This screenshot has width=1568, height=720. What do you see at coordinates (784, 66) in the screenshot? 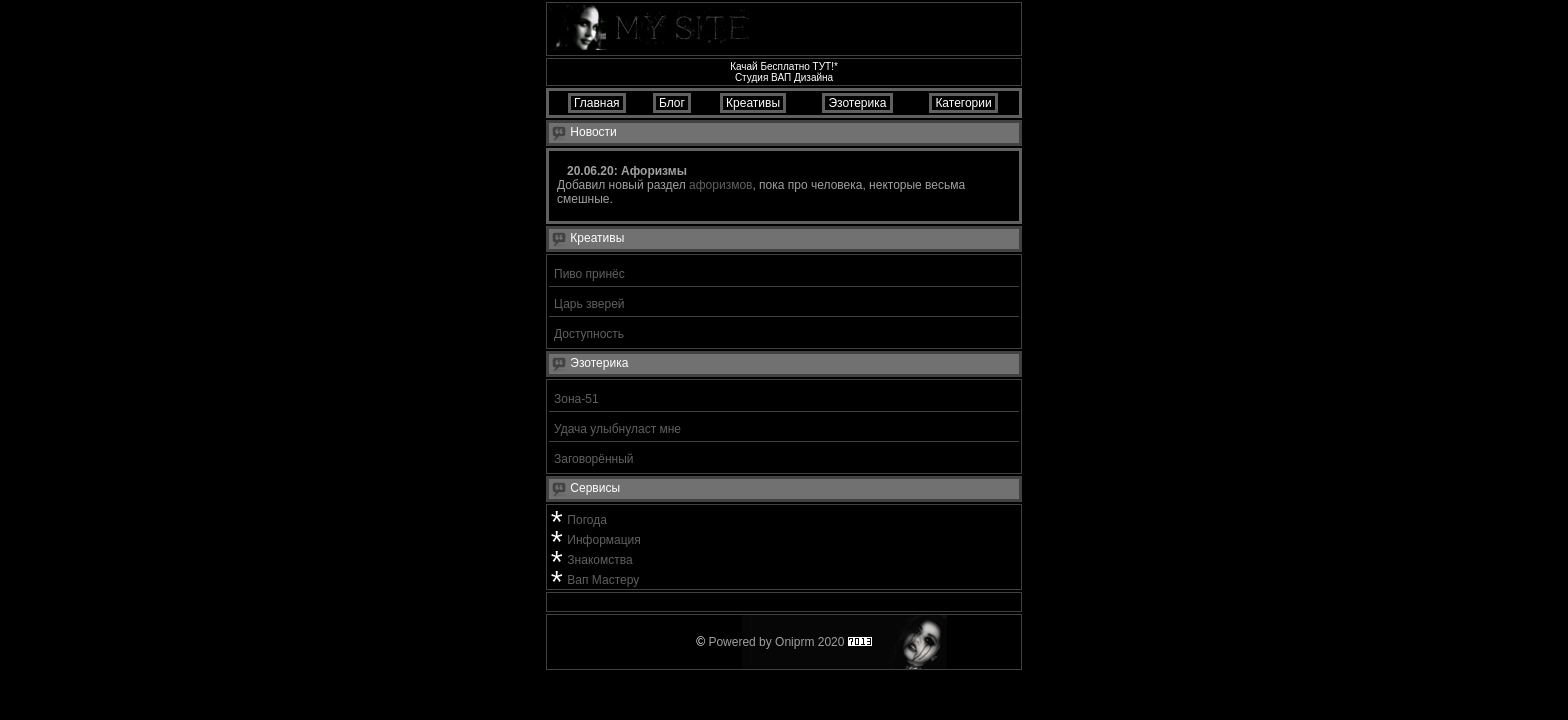
I see `Качай Бесплатно ТУТ!*` at bounding box center [784, 66].